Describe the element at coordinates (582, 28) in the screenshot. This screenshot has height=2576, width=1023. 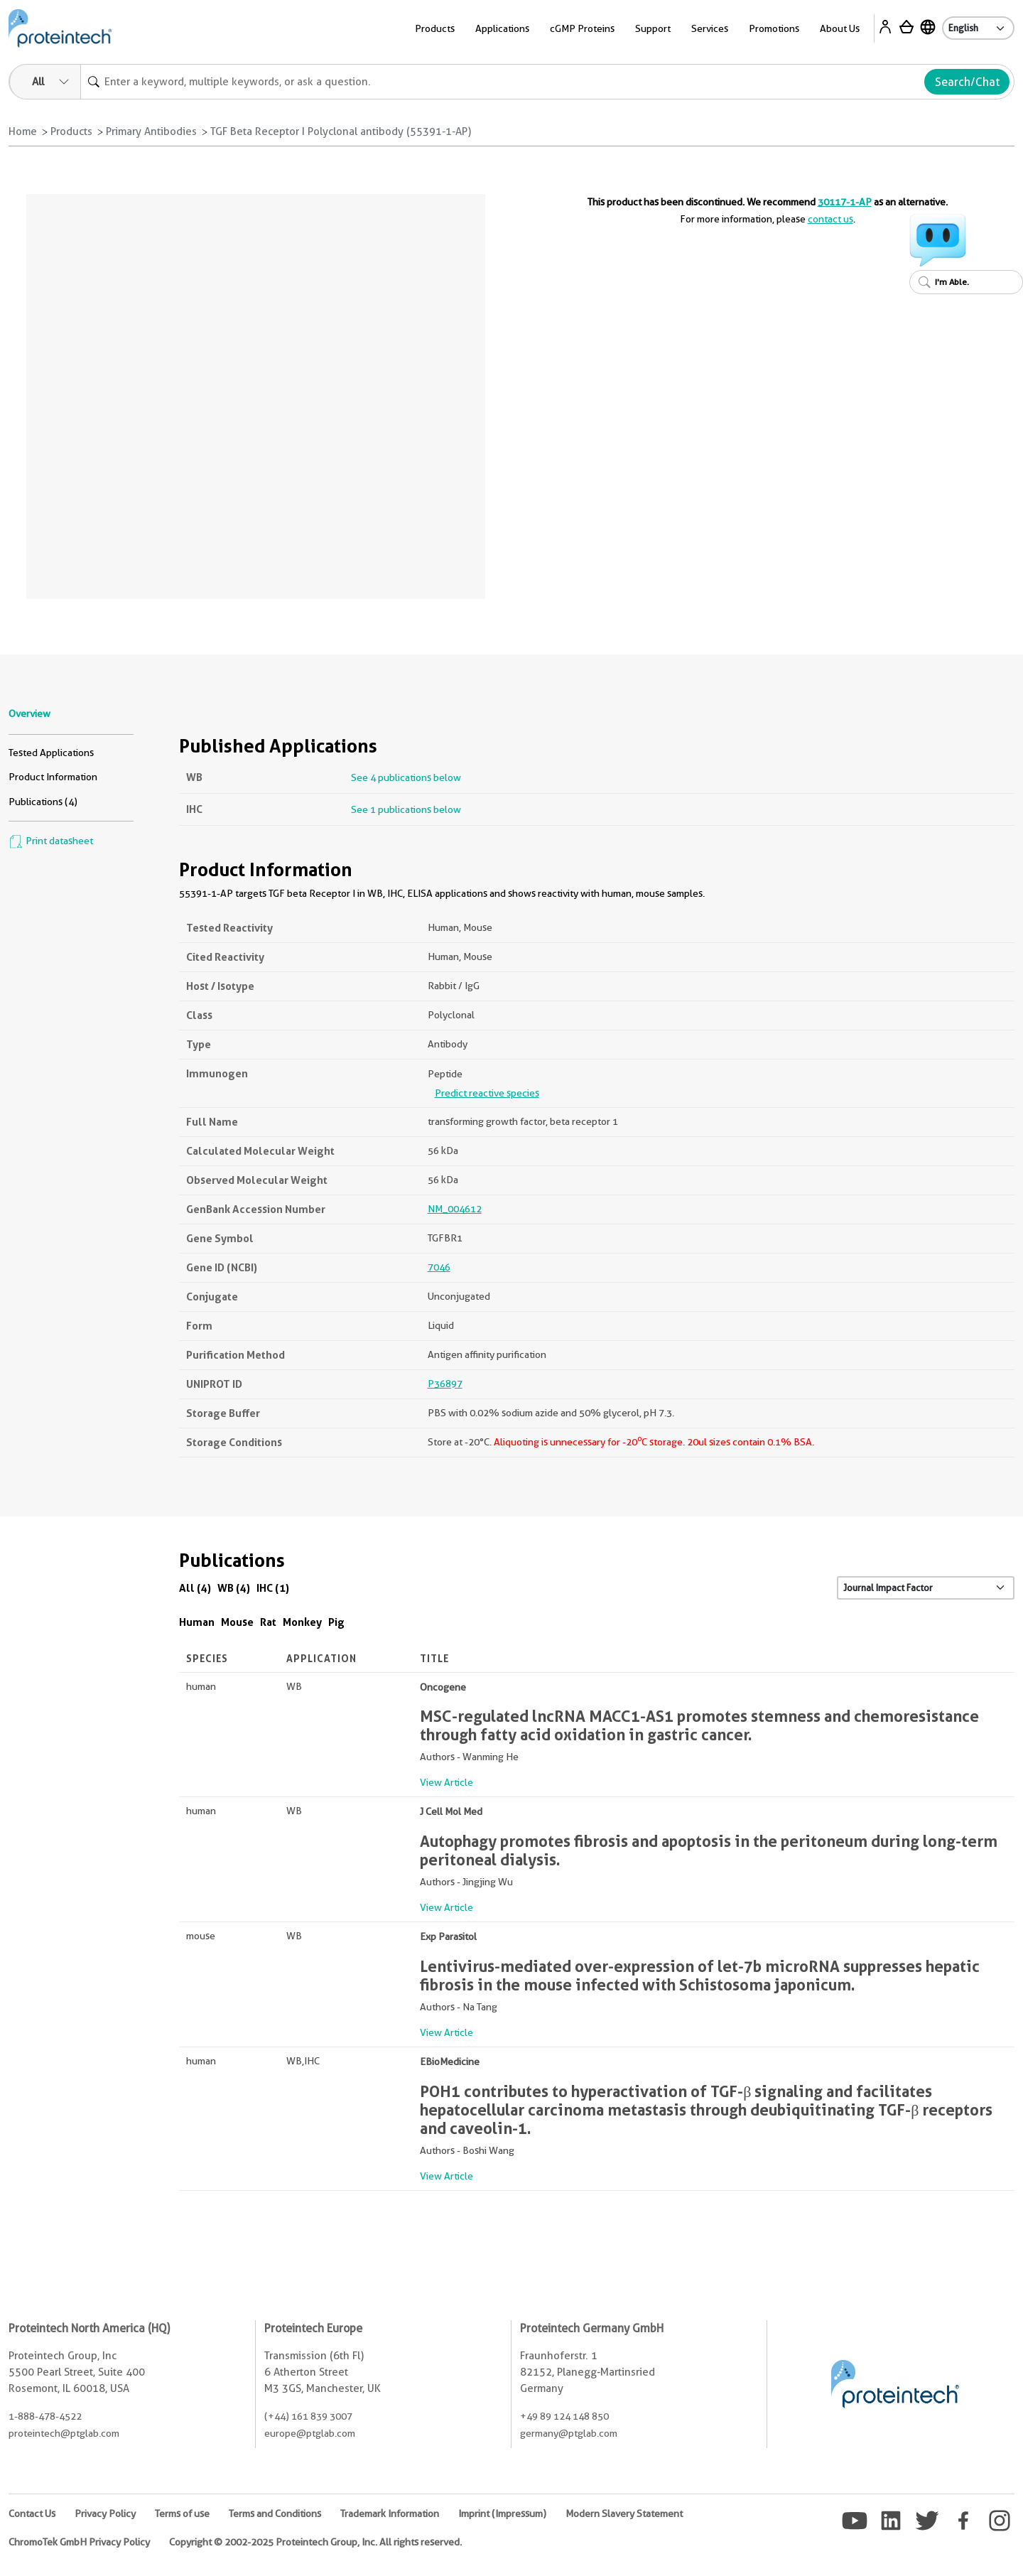
I see `cGMP Proteins` at that location.